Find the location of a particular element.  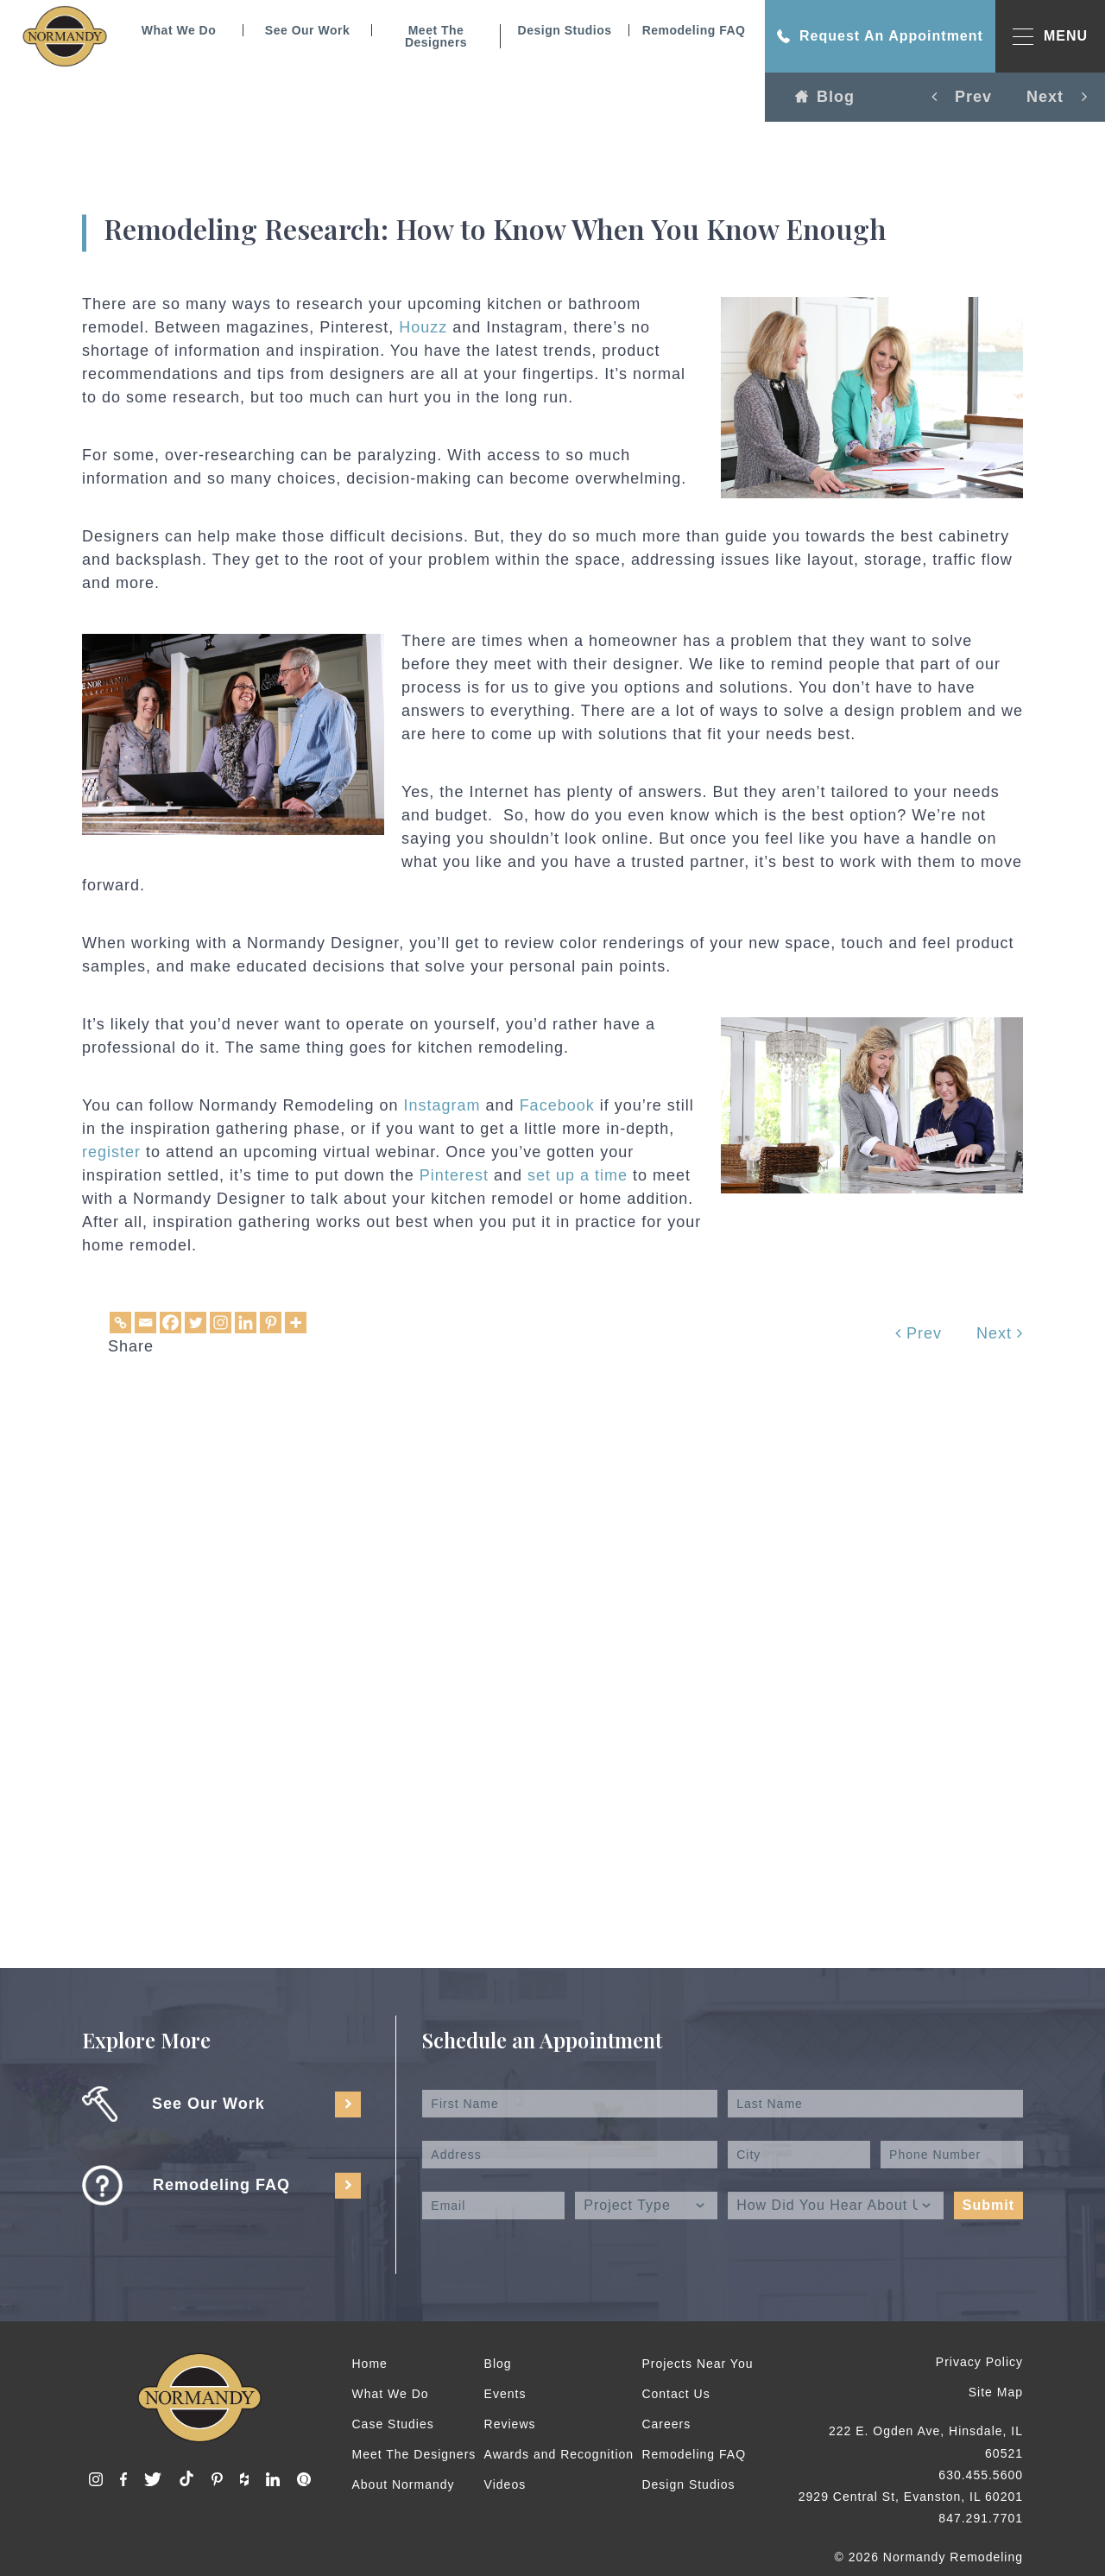

Prev is located at coordinates (918, 1333).